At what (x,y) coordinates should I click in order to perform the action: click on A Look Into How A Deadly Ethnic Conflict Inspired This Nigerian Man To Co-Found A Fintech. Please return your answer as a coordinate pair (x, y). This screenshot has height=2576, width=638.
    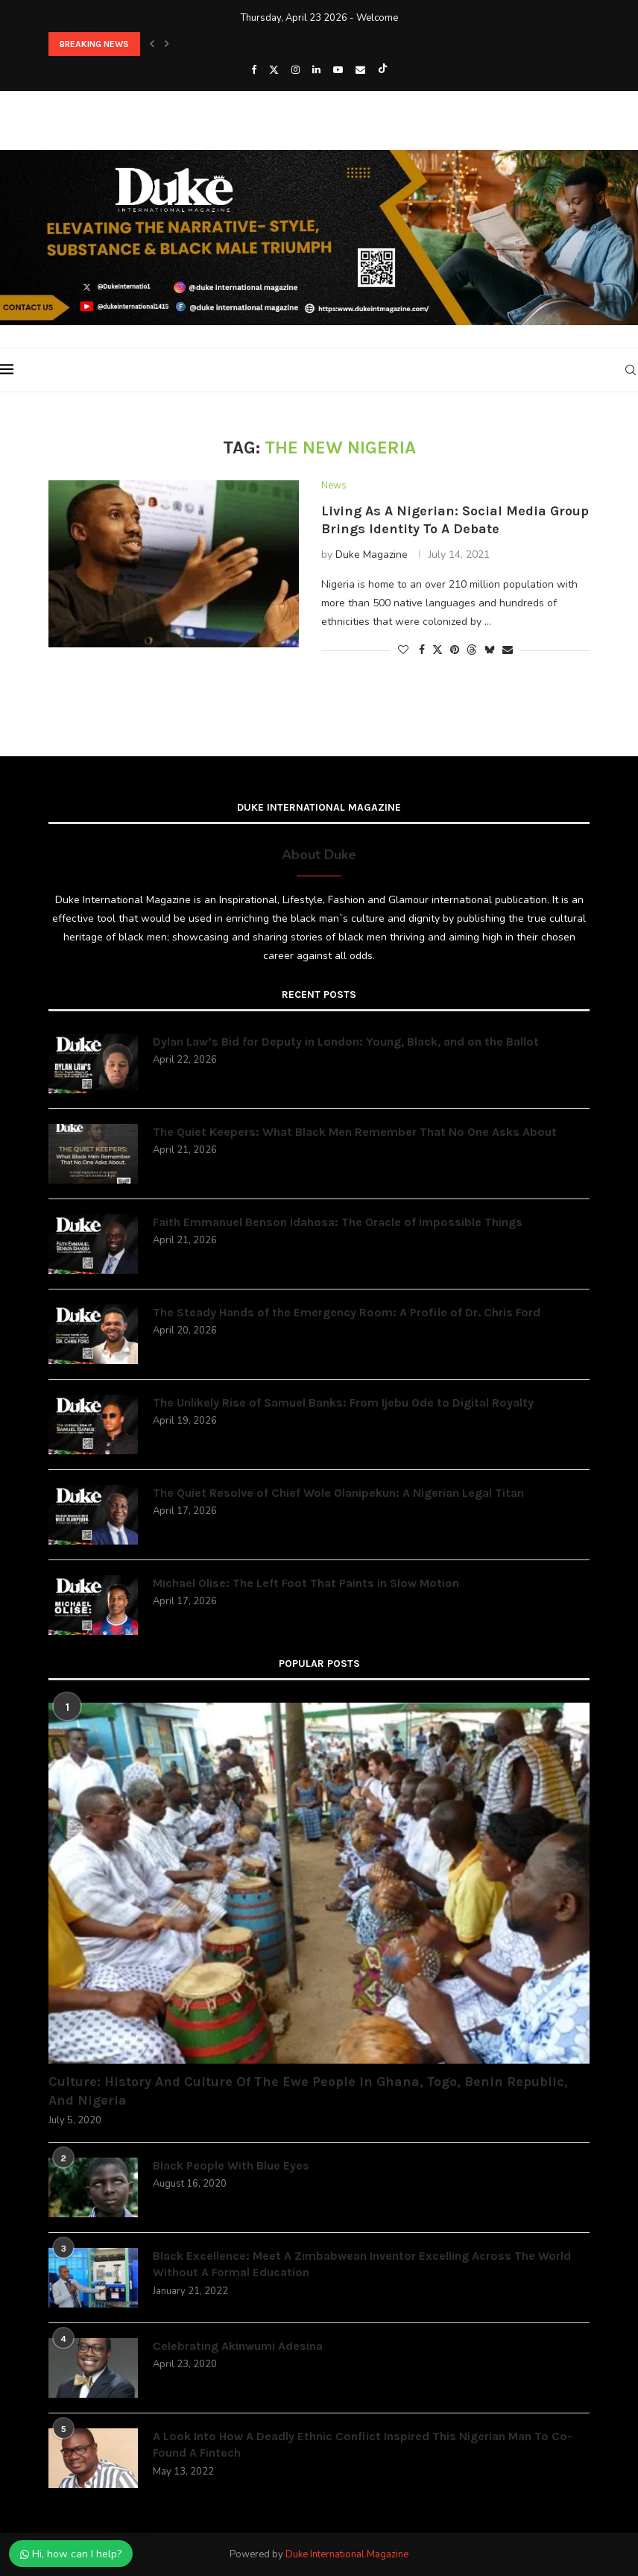
    Looking at the image, I should click on (362, 2444).